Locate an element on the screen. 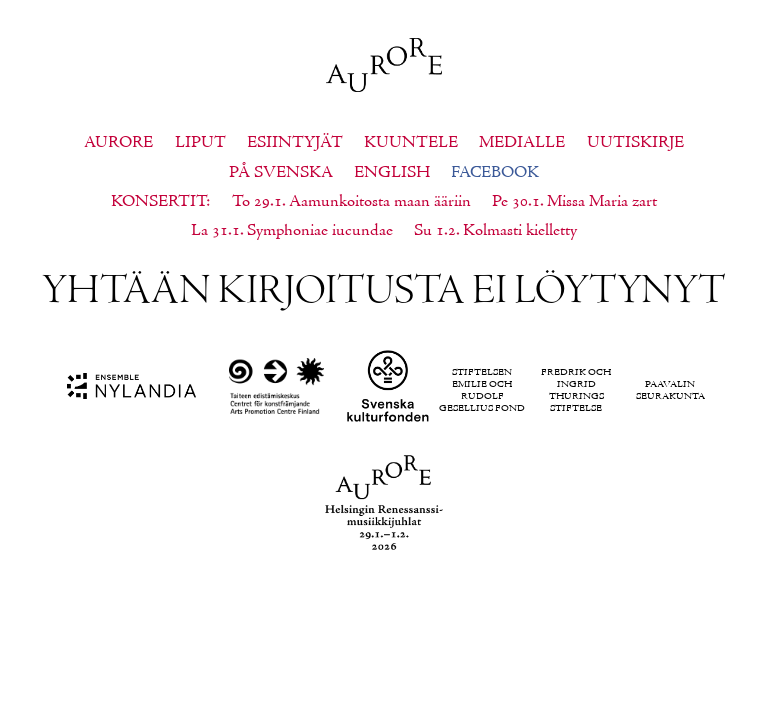 Image resolution: width=768 pixels, height=720 pixels. Fredrik och Ingrid Thurings Stiftelse is located at coordinates (576, 391).